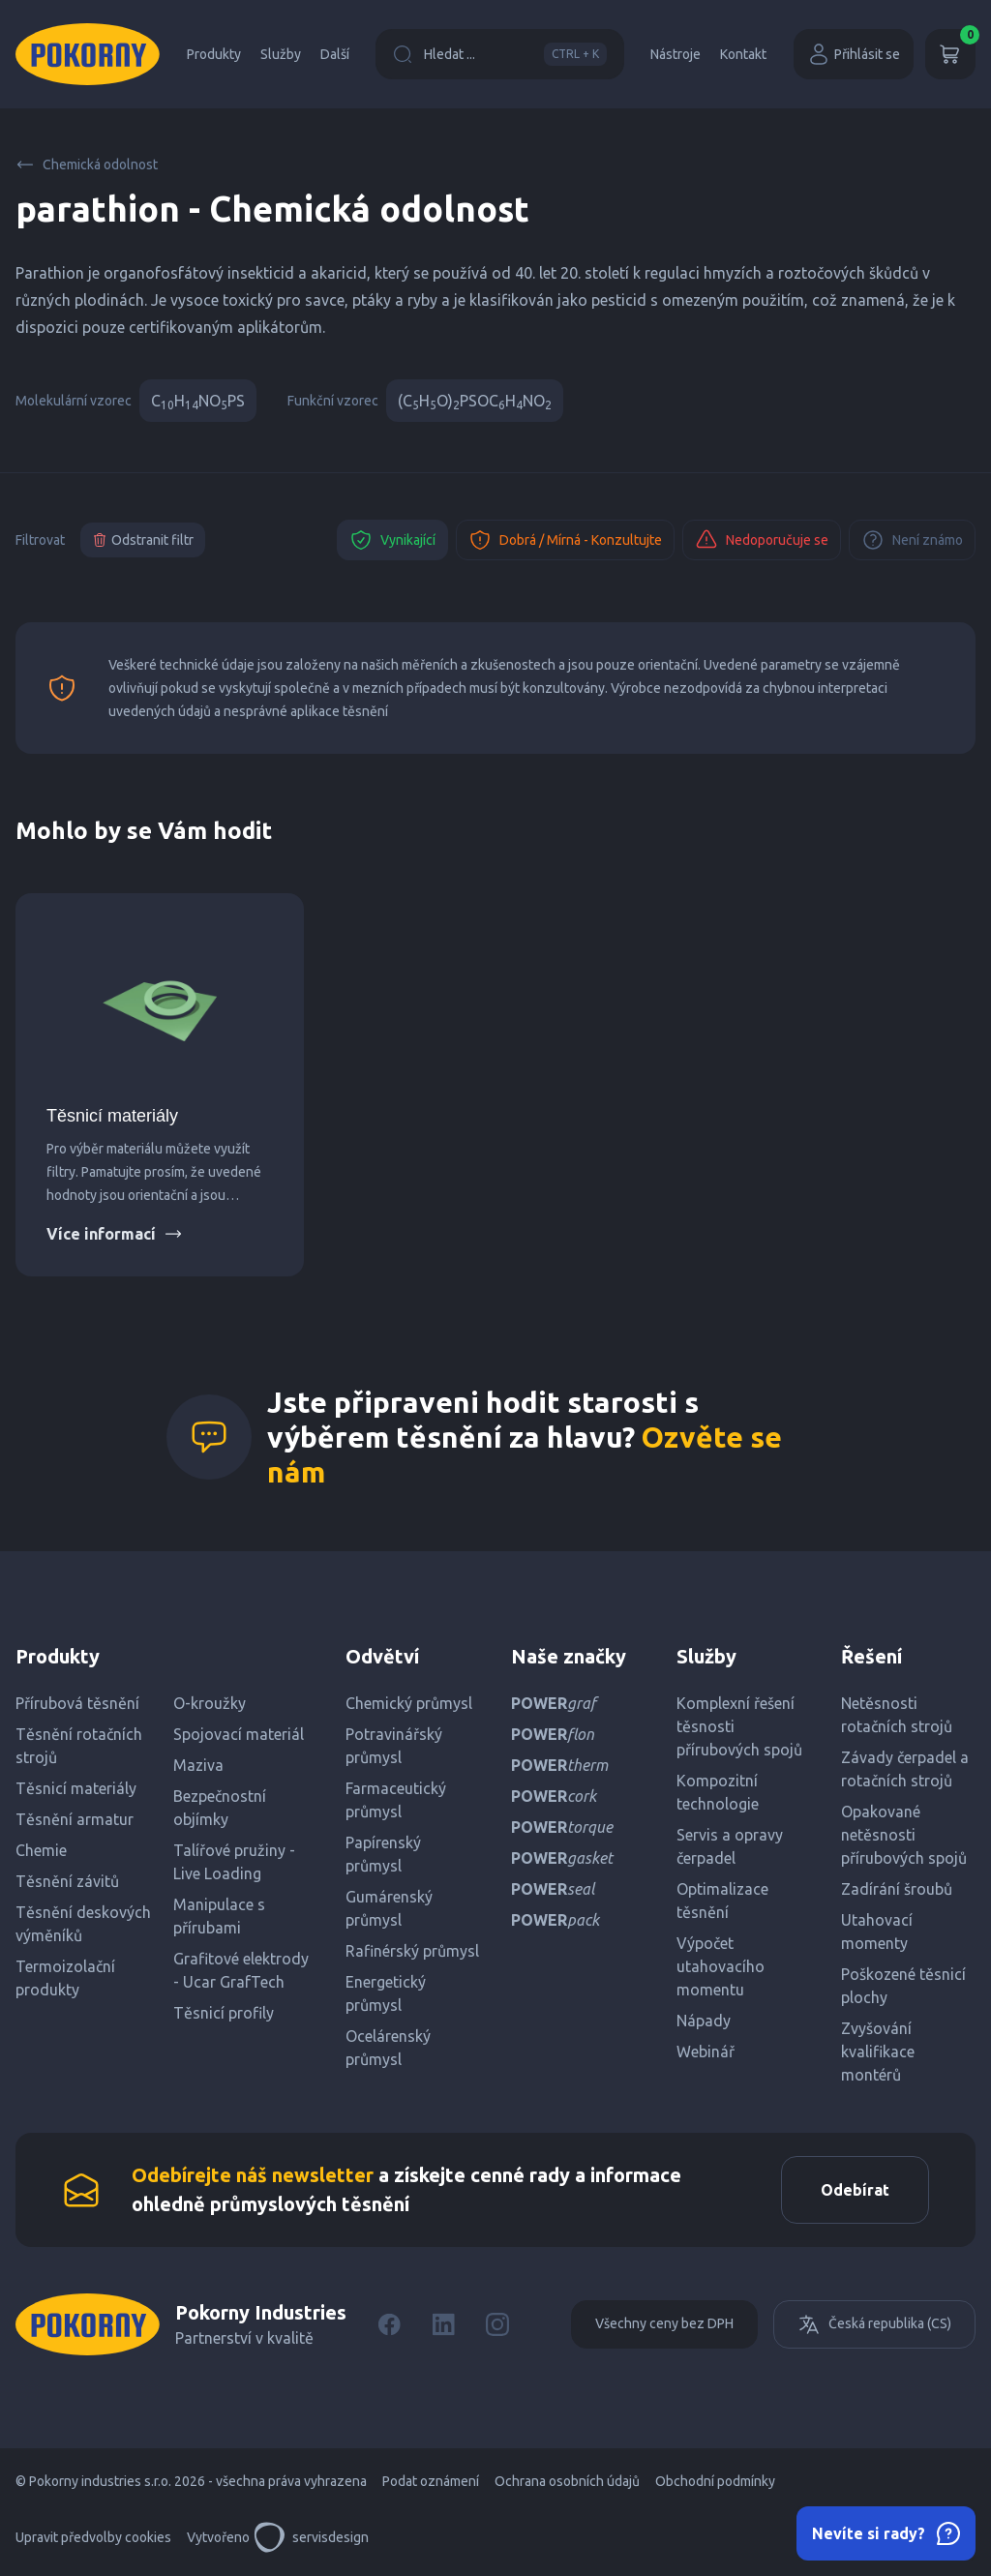 The height and width of the screenshot is (2576, 991). What do you see at coordinates (392, 540) in the screenshot?
I see `Vynikající` at bounding box center [392, 540].